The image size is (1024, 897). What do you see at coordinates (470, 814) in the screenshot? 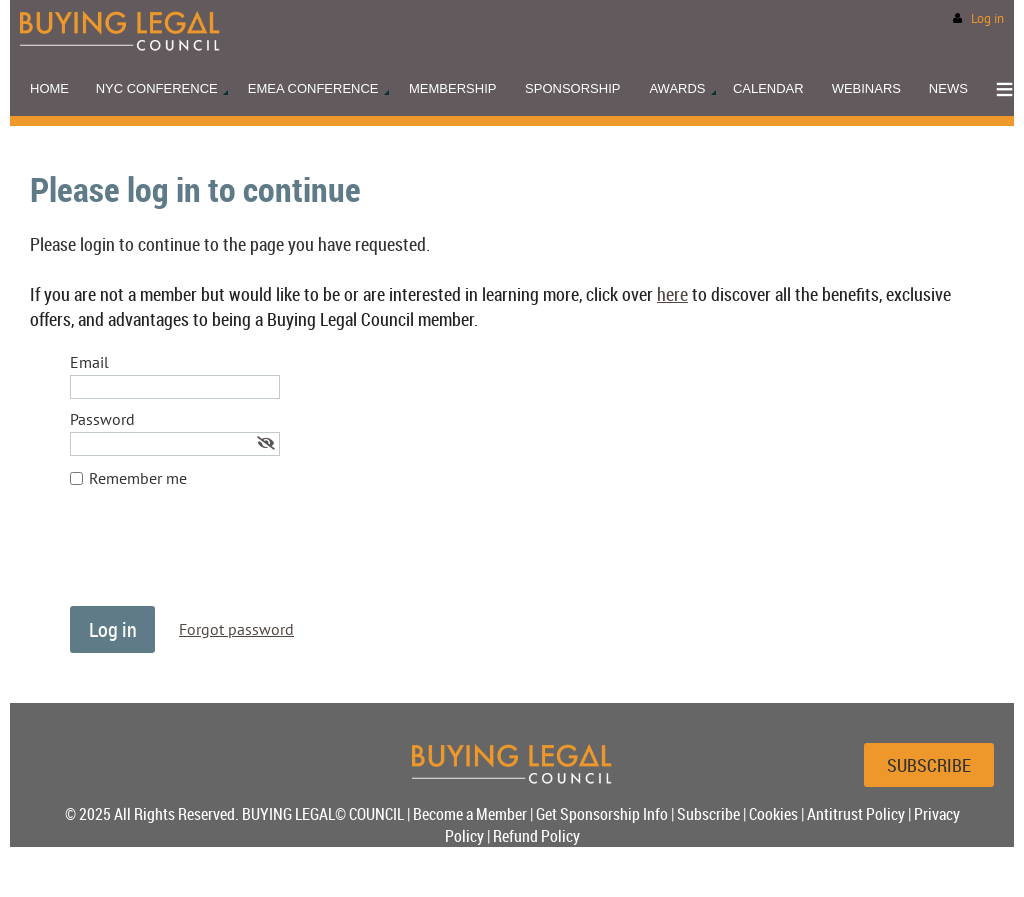
I see `Become a Member` at bounding box center [470, 814].